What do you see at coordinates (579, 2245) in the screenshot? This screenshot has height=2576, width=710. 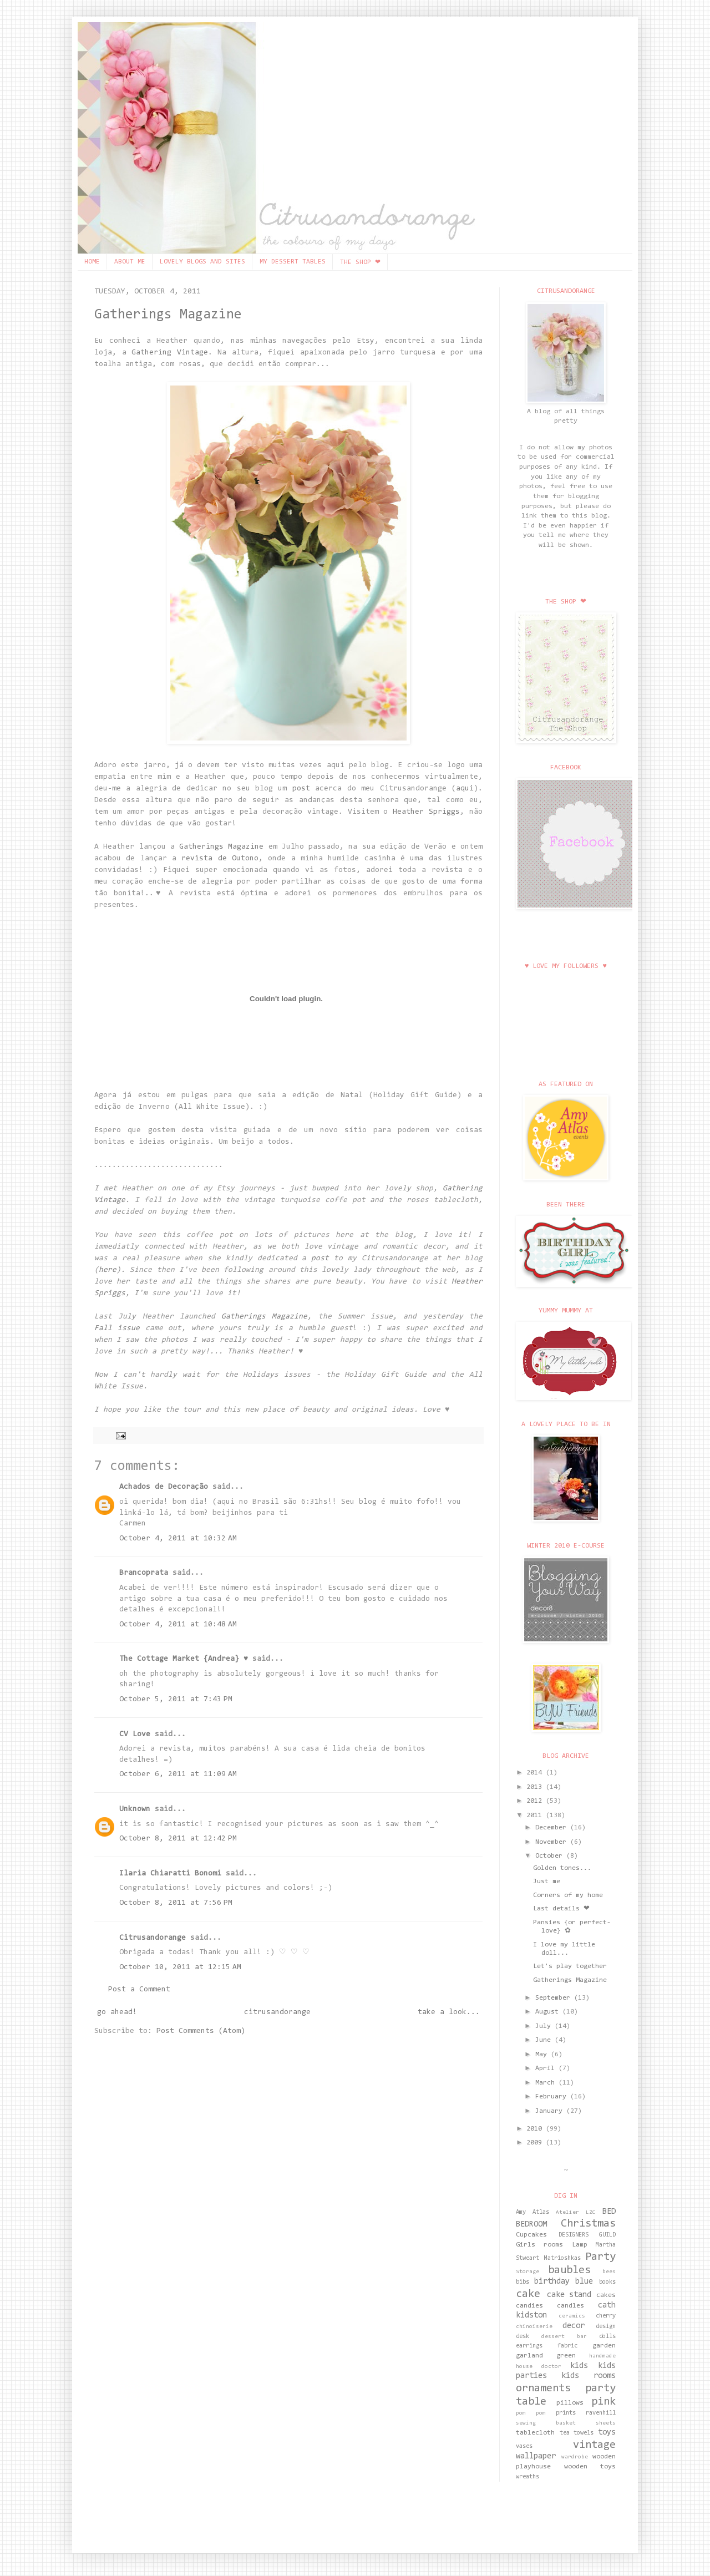 I see `Lamp` at bounding box center [579, 2245].